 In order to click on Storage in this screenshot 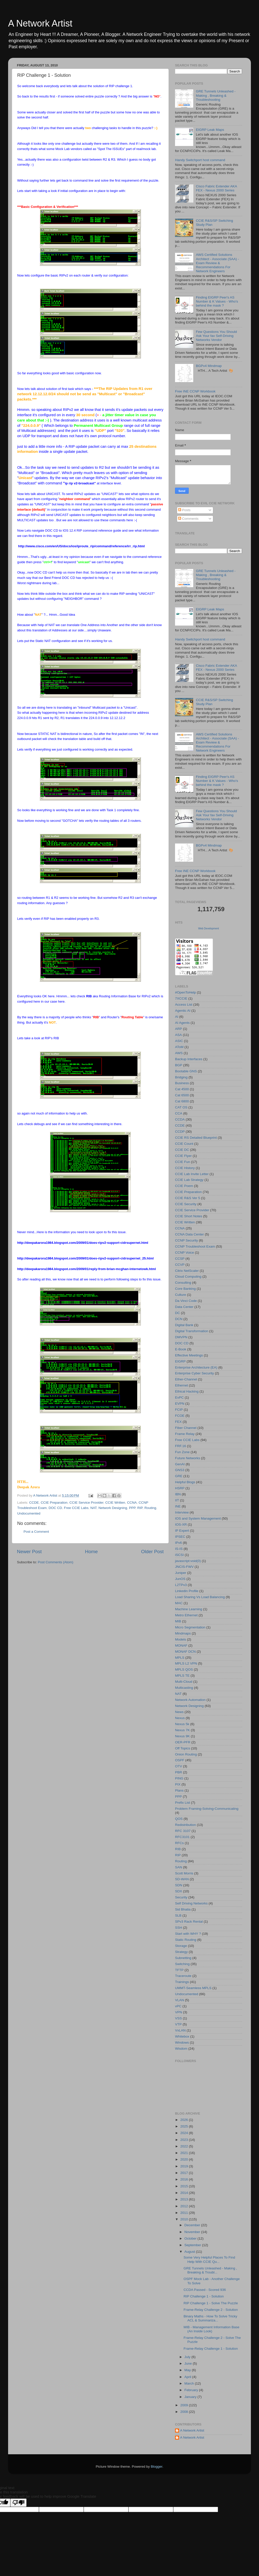, I will do `click(181, 1946)`.